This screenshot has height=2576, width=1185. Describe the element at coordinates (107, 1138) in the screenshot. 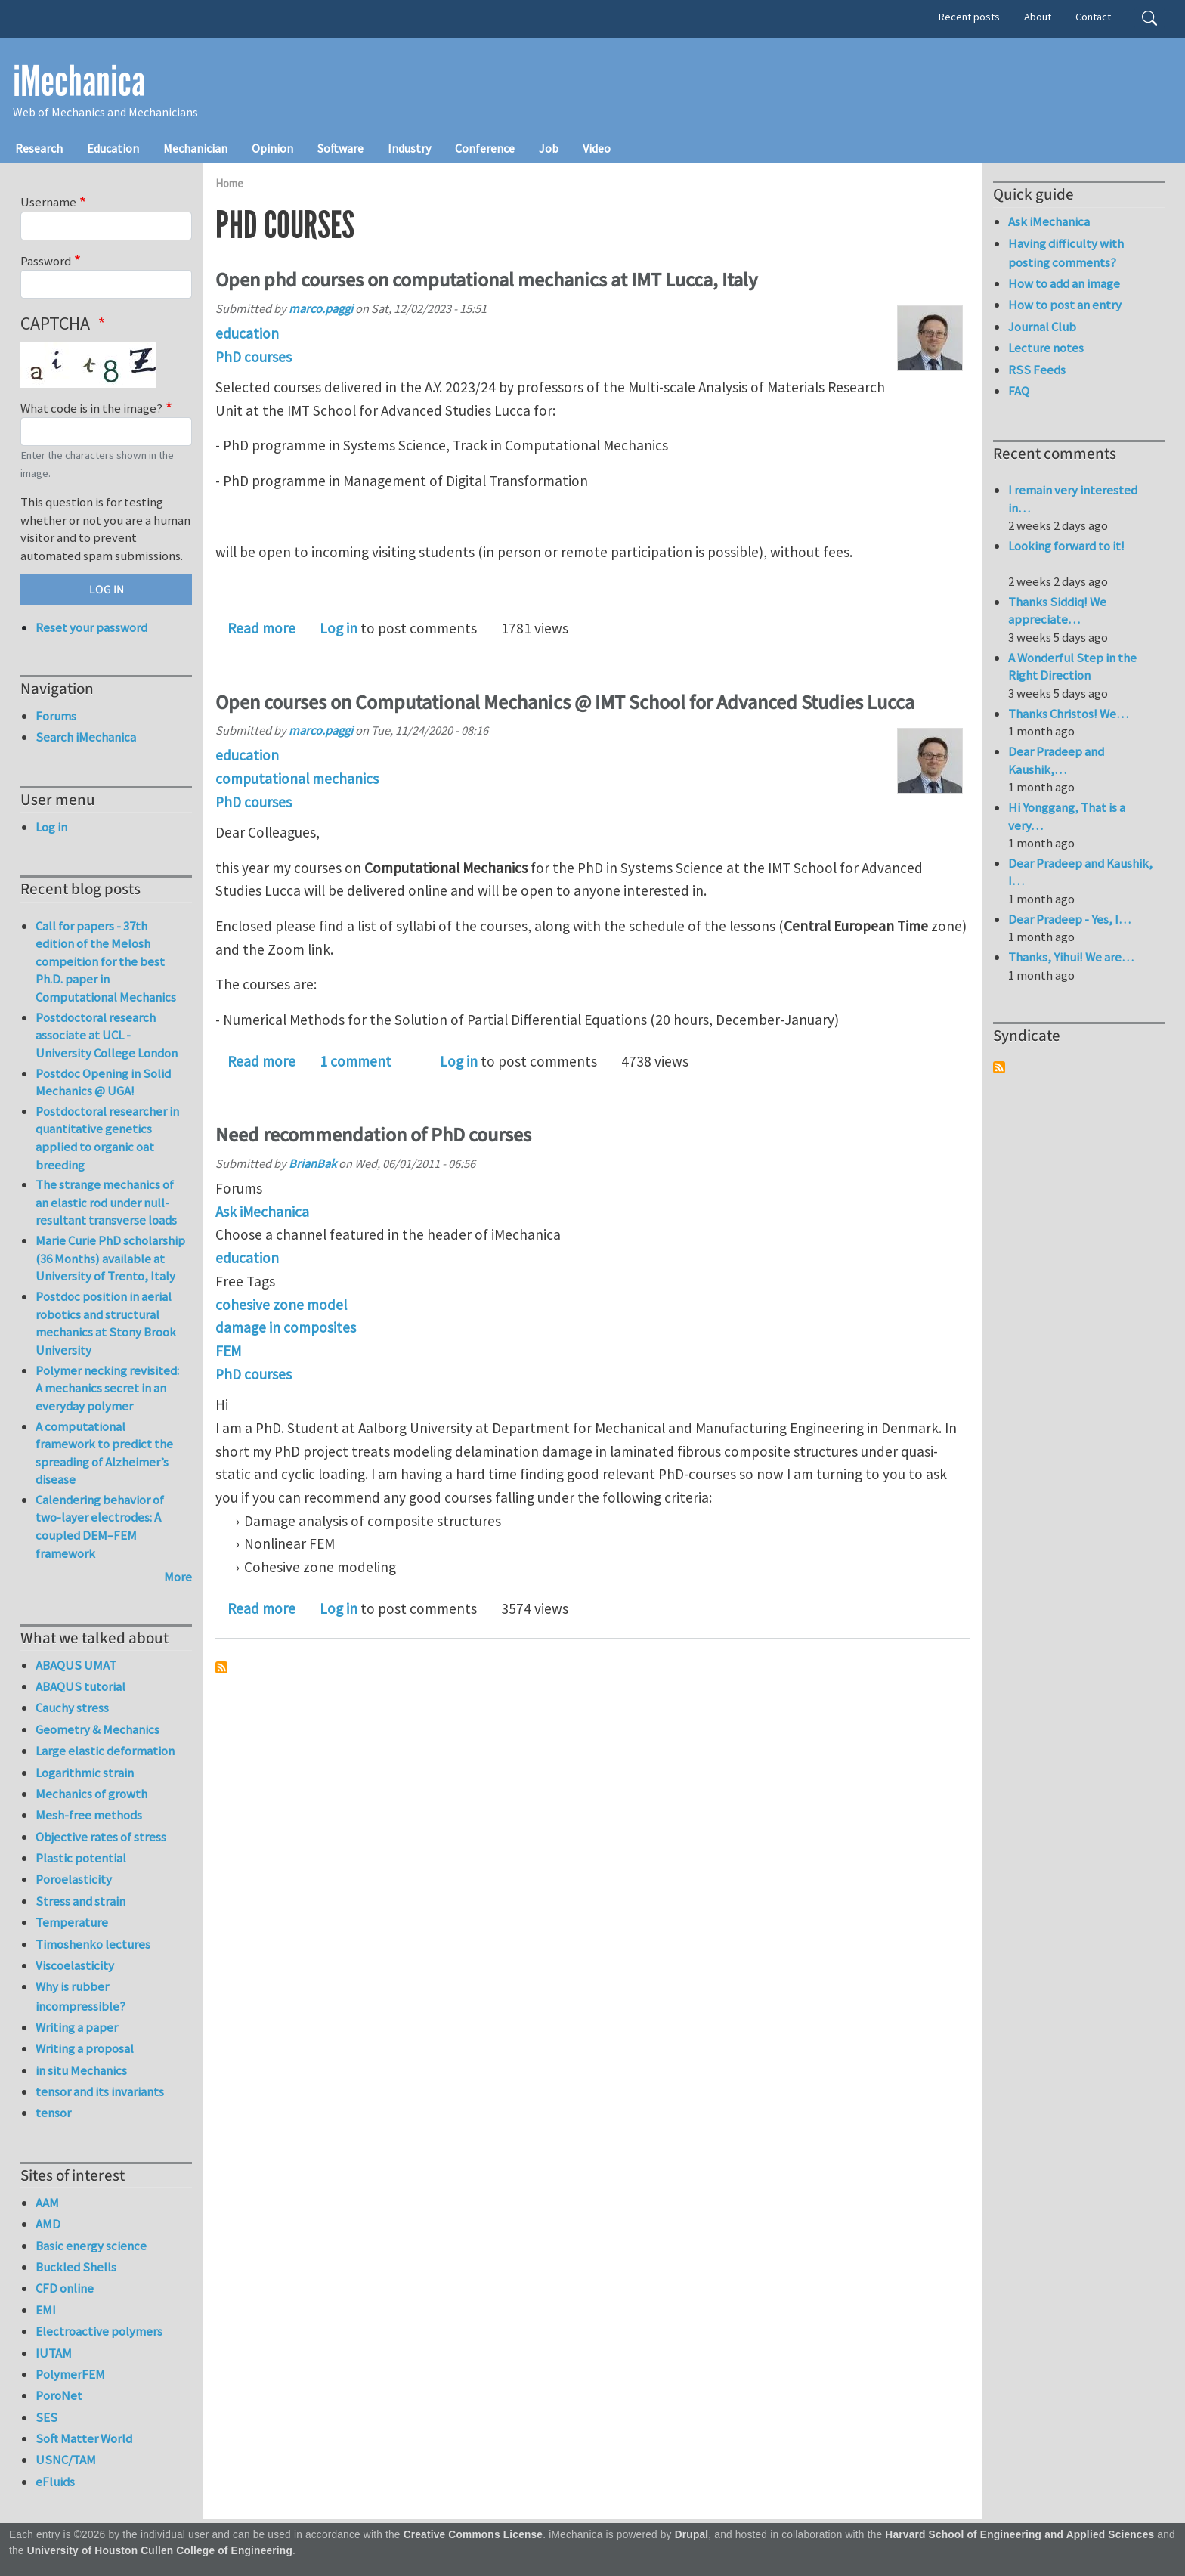

I see `Postdoctoral researcher in quantitative genetics applied to organic oat breeding` at that location.